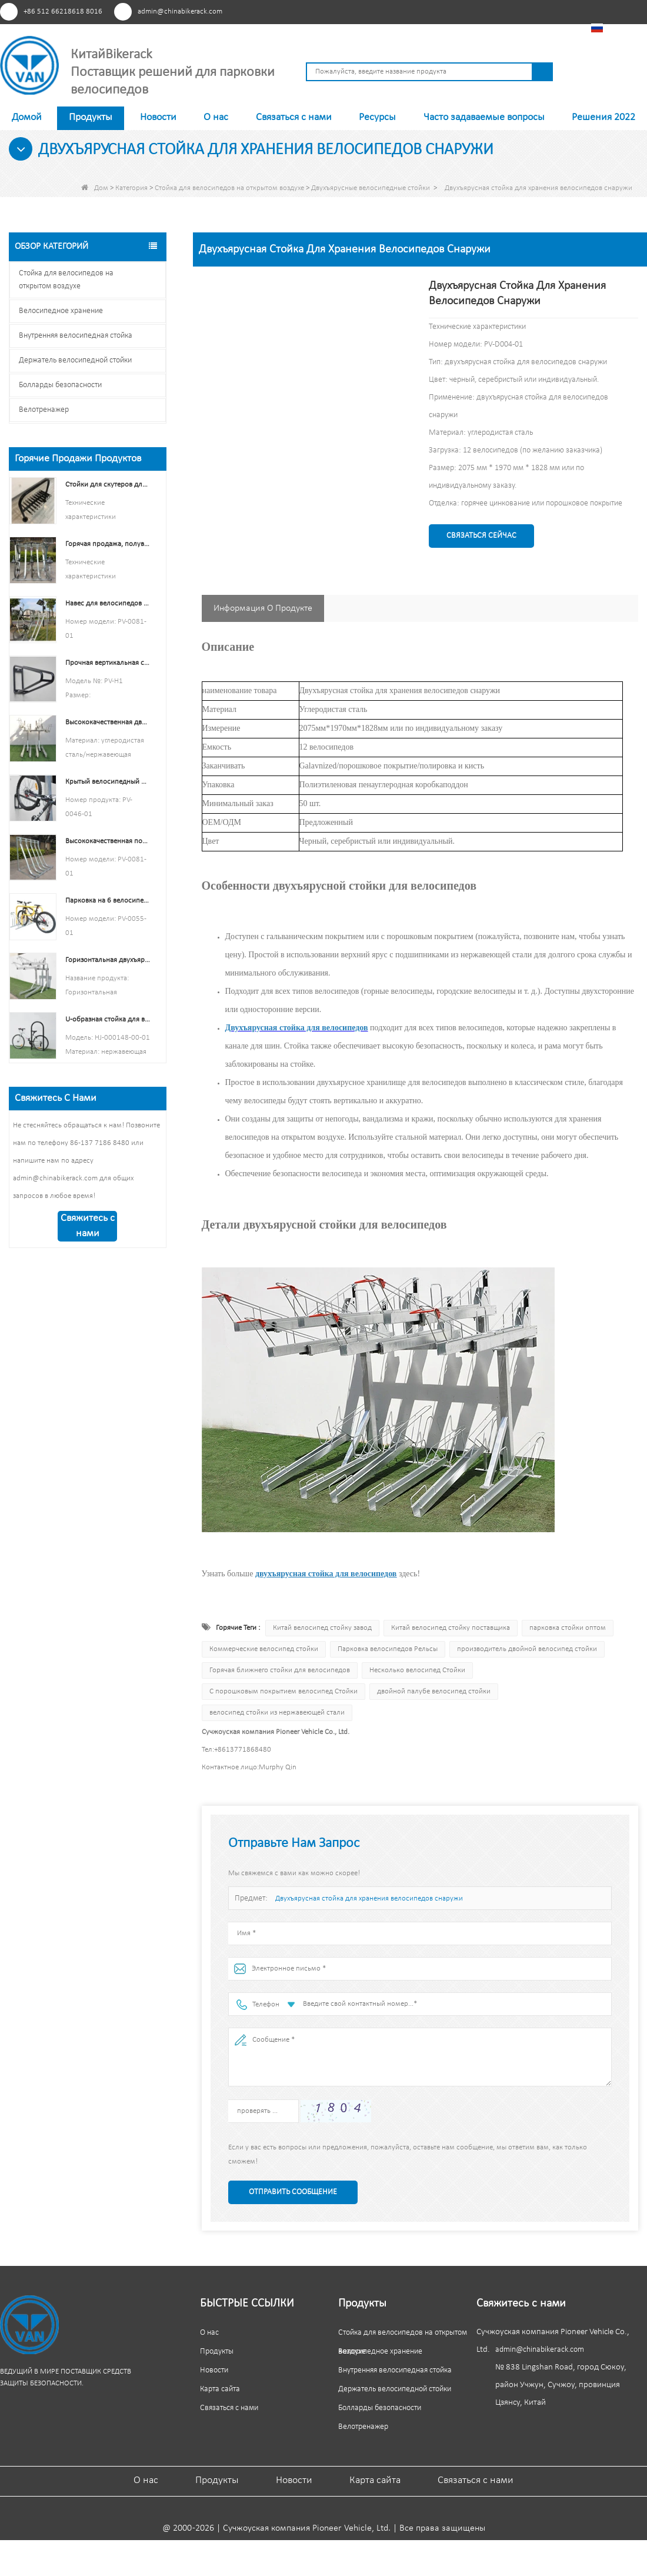 Image resolution: width=647 pixels, height=2576 pixels. I want to click on производитель двойной велосипед стойки, so click(527, 1649).